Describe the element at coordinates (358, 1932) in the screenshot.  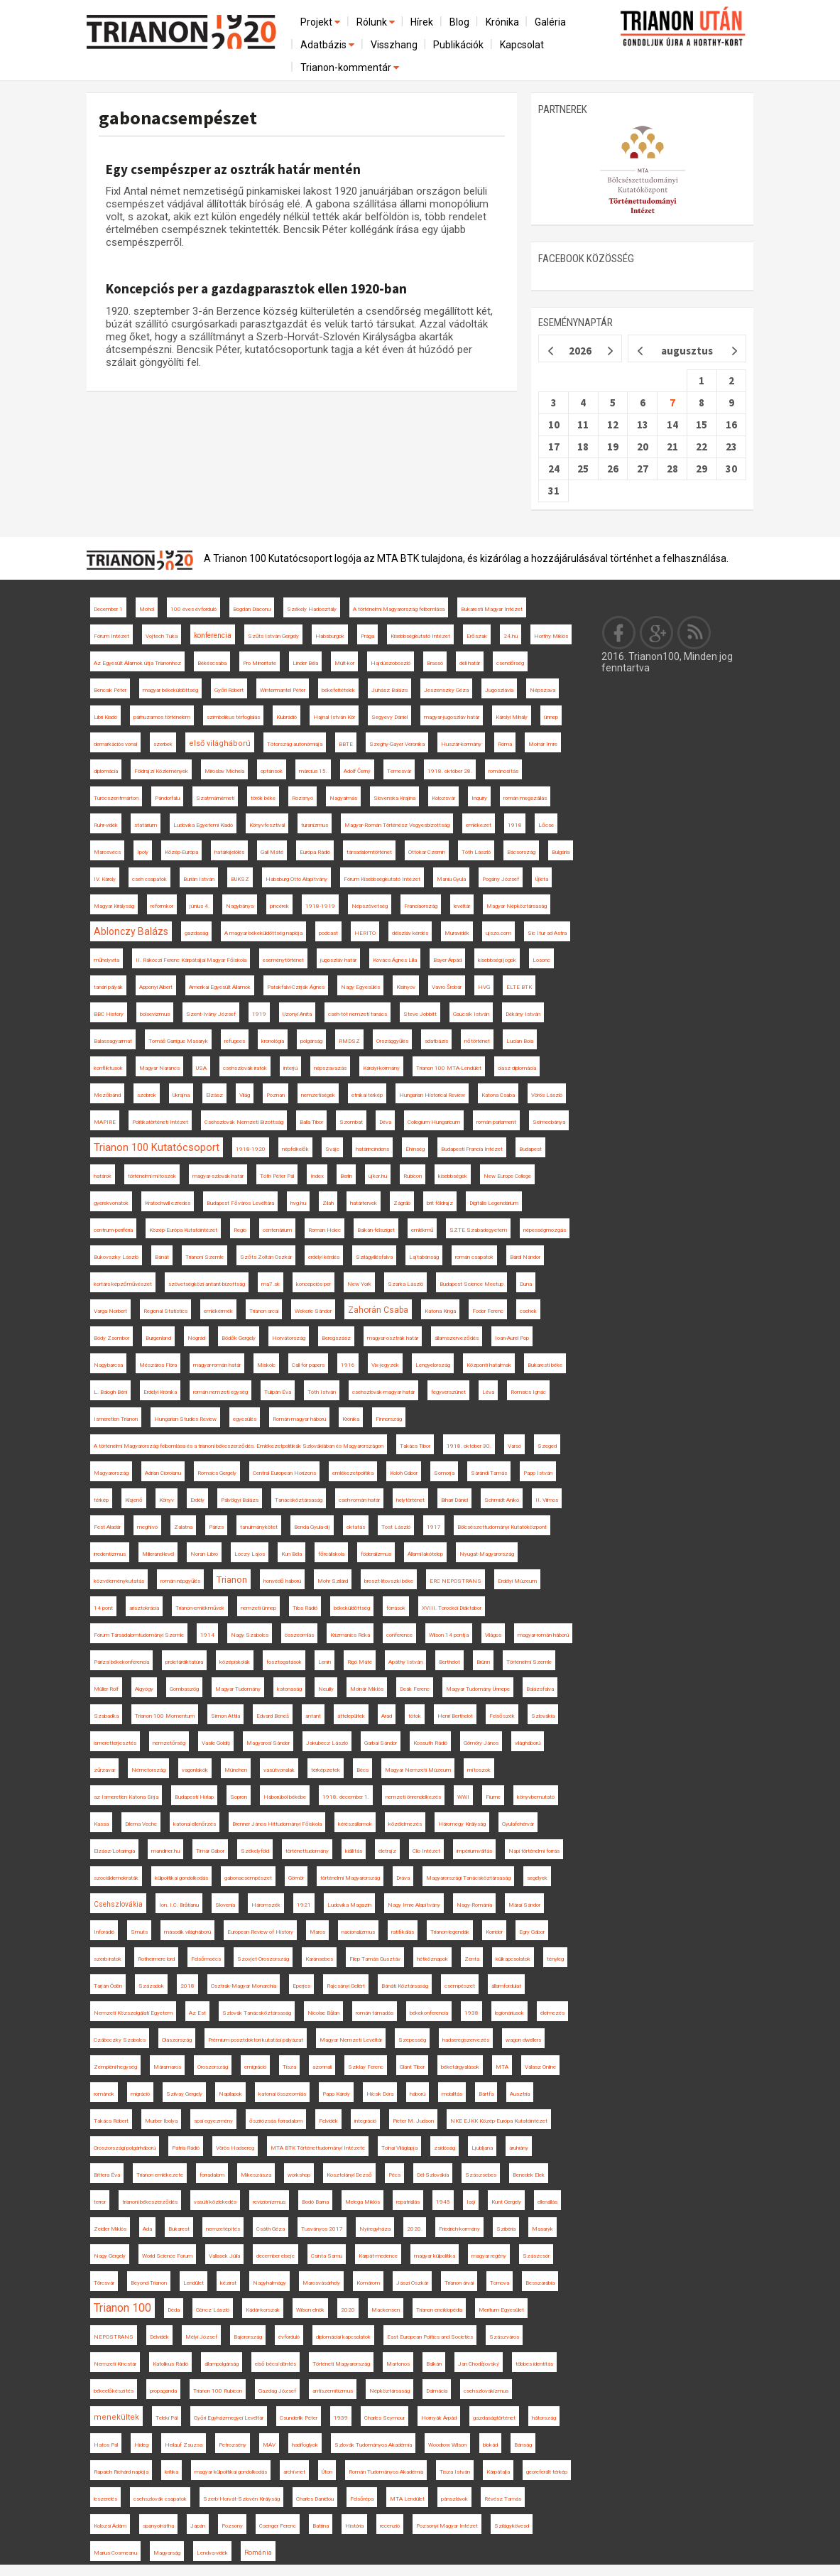
I see `nacionalizmus` at that location.